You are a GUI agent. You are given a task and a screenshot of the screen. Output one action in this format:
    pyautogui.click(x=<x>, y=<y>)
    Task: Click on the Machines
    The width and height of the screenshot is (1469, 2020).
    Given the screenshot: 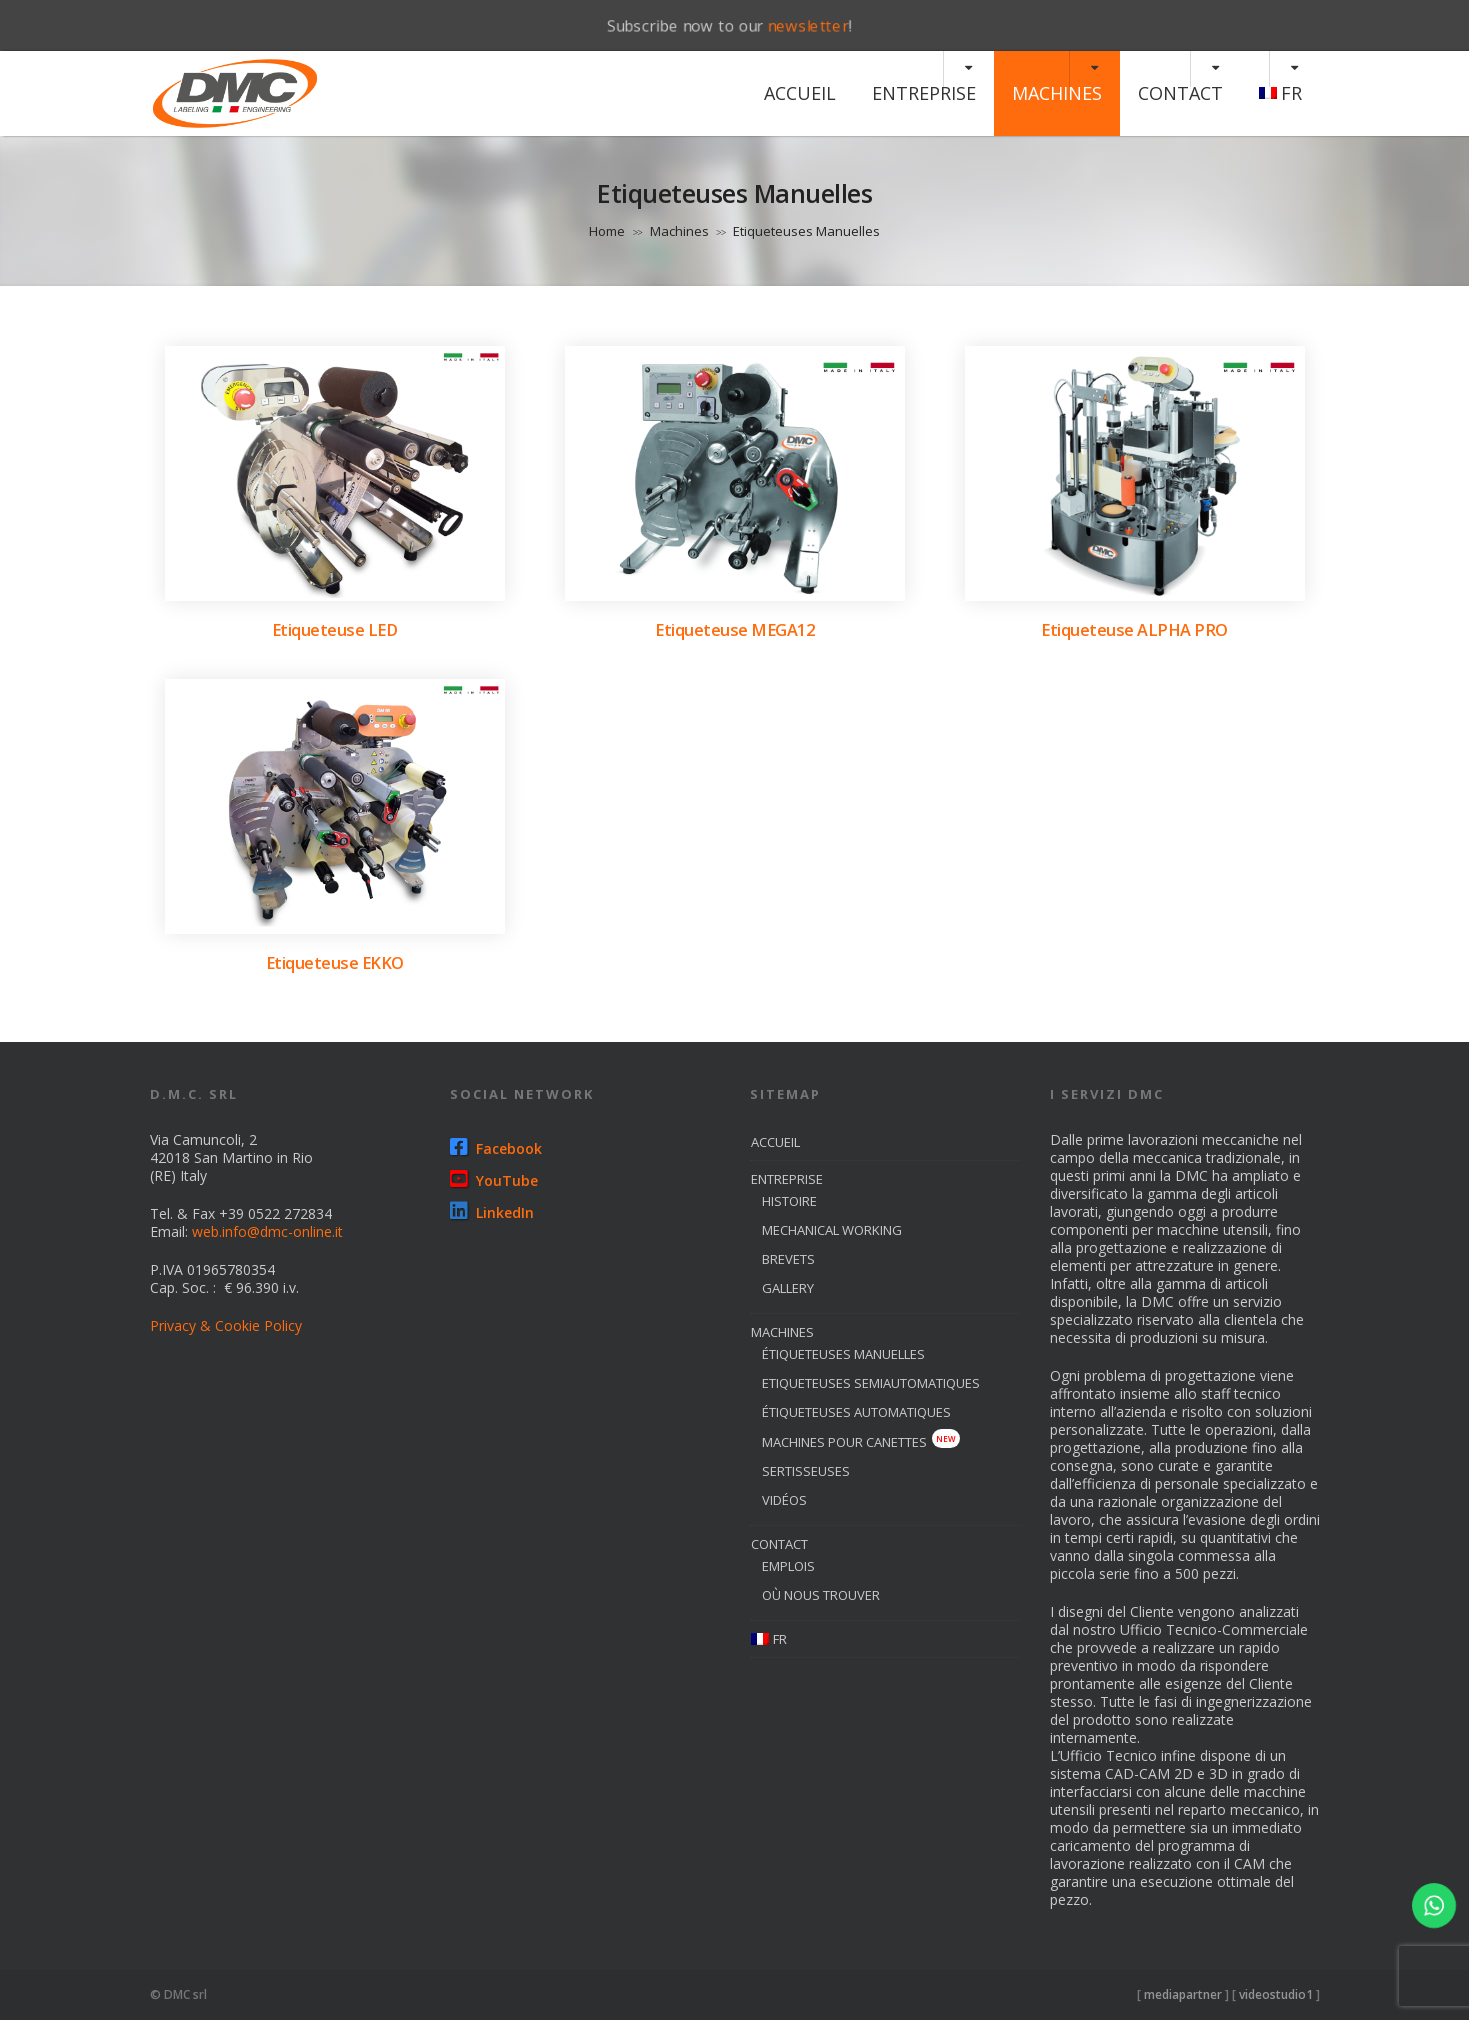 What is the action you would take?
    pyautogui.click(x=679, y=231)
    